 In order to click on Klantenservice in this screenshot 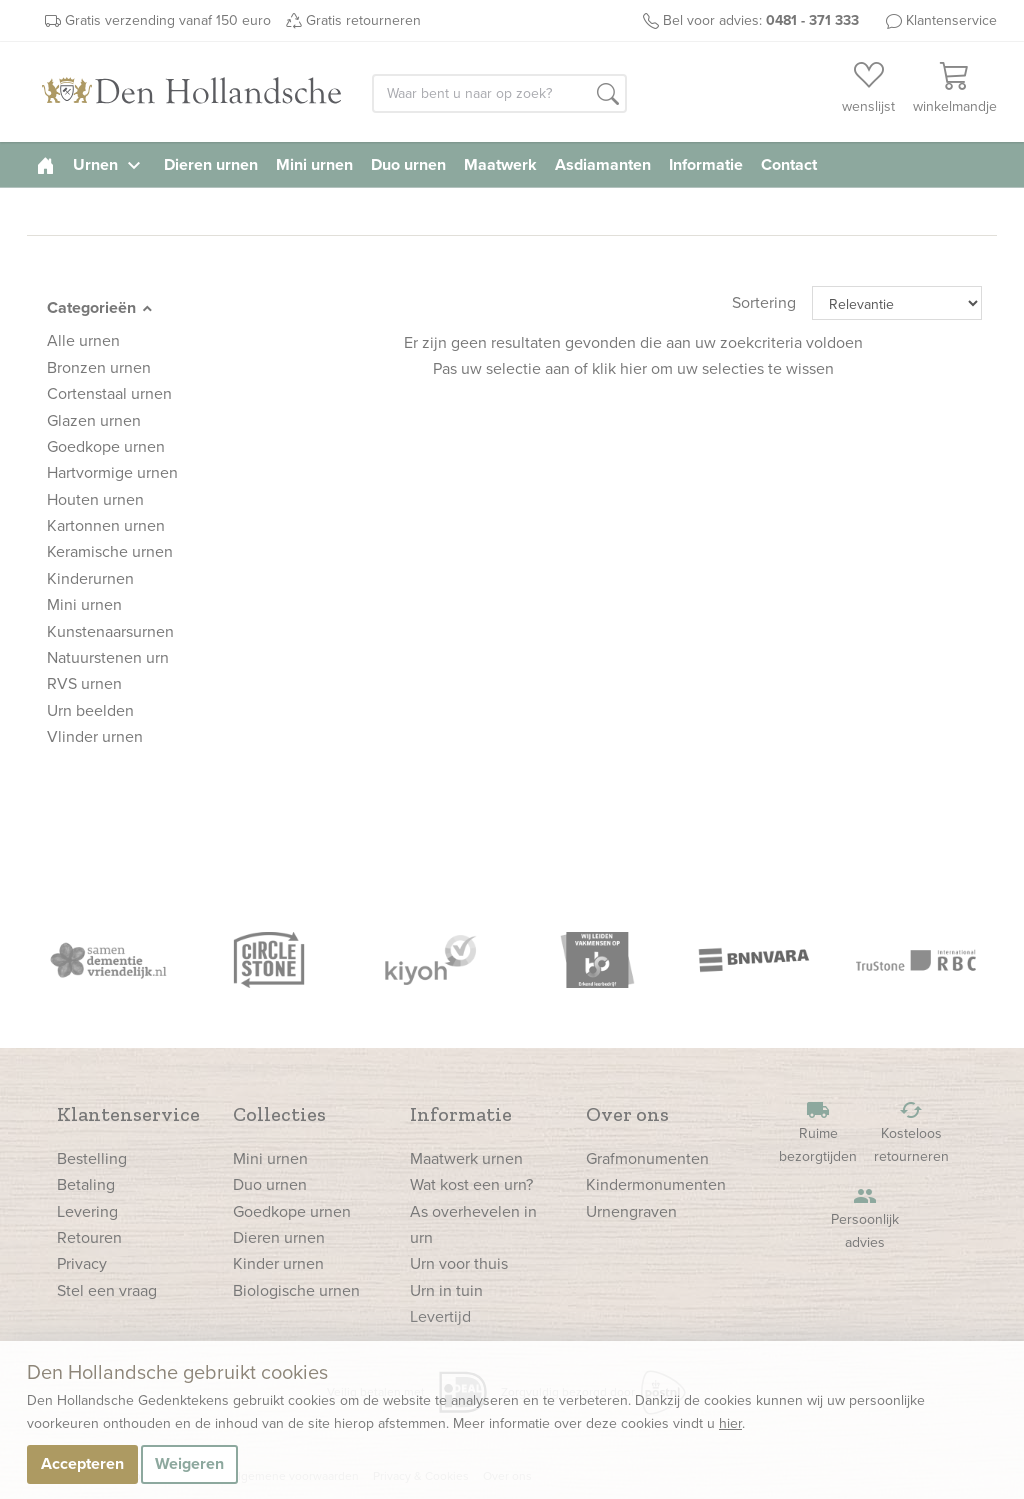, I will do `click(951, 20)`.